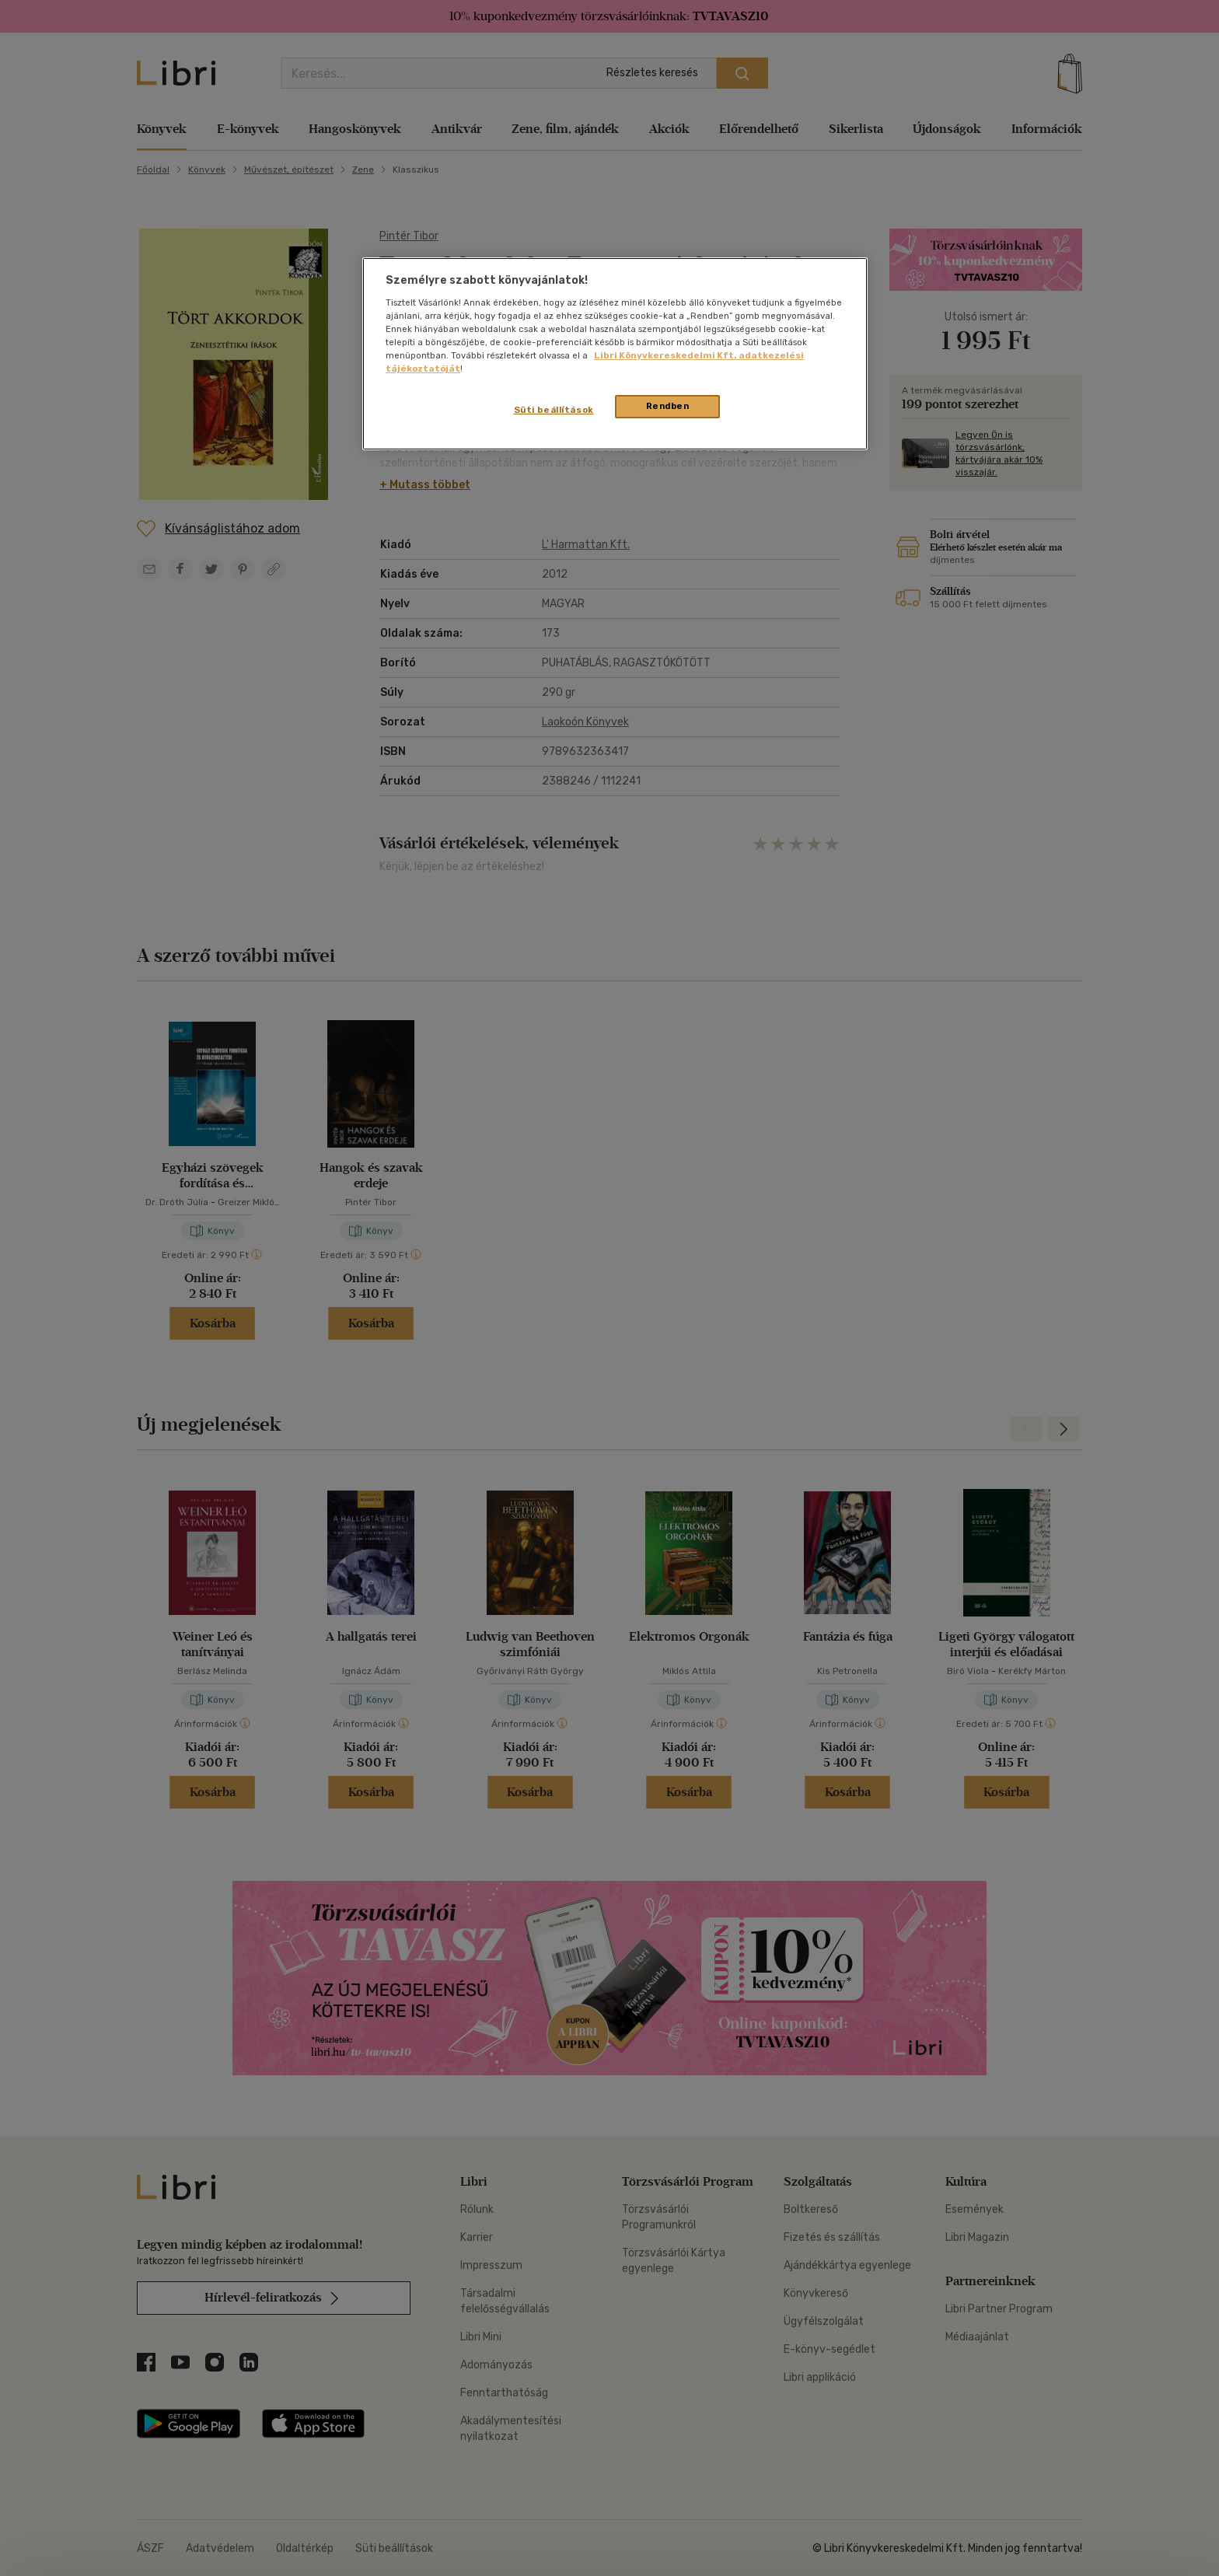 This screenshot has height=2576, width=1219. Describe the element at coordinates (554, 409) in the screenshot. I see `Süti beállítások` at that location.